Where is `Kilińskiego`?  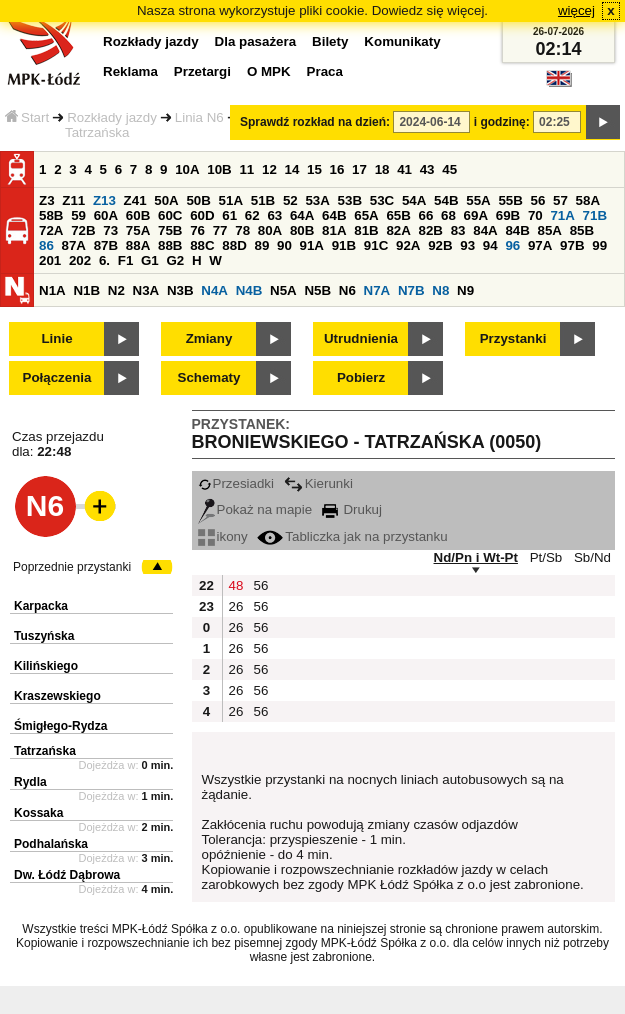 Kilińskiego is located at coordinates (46, 666).